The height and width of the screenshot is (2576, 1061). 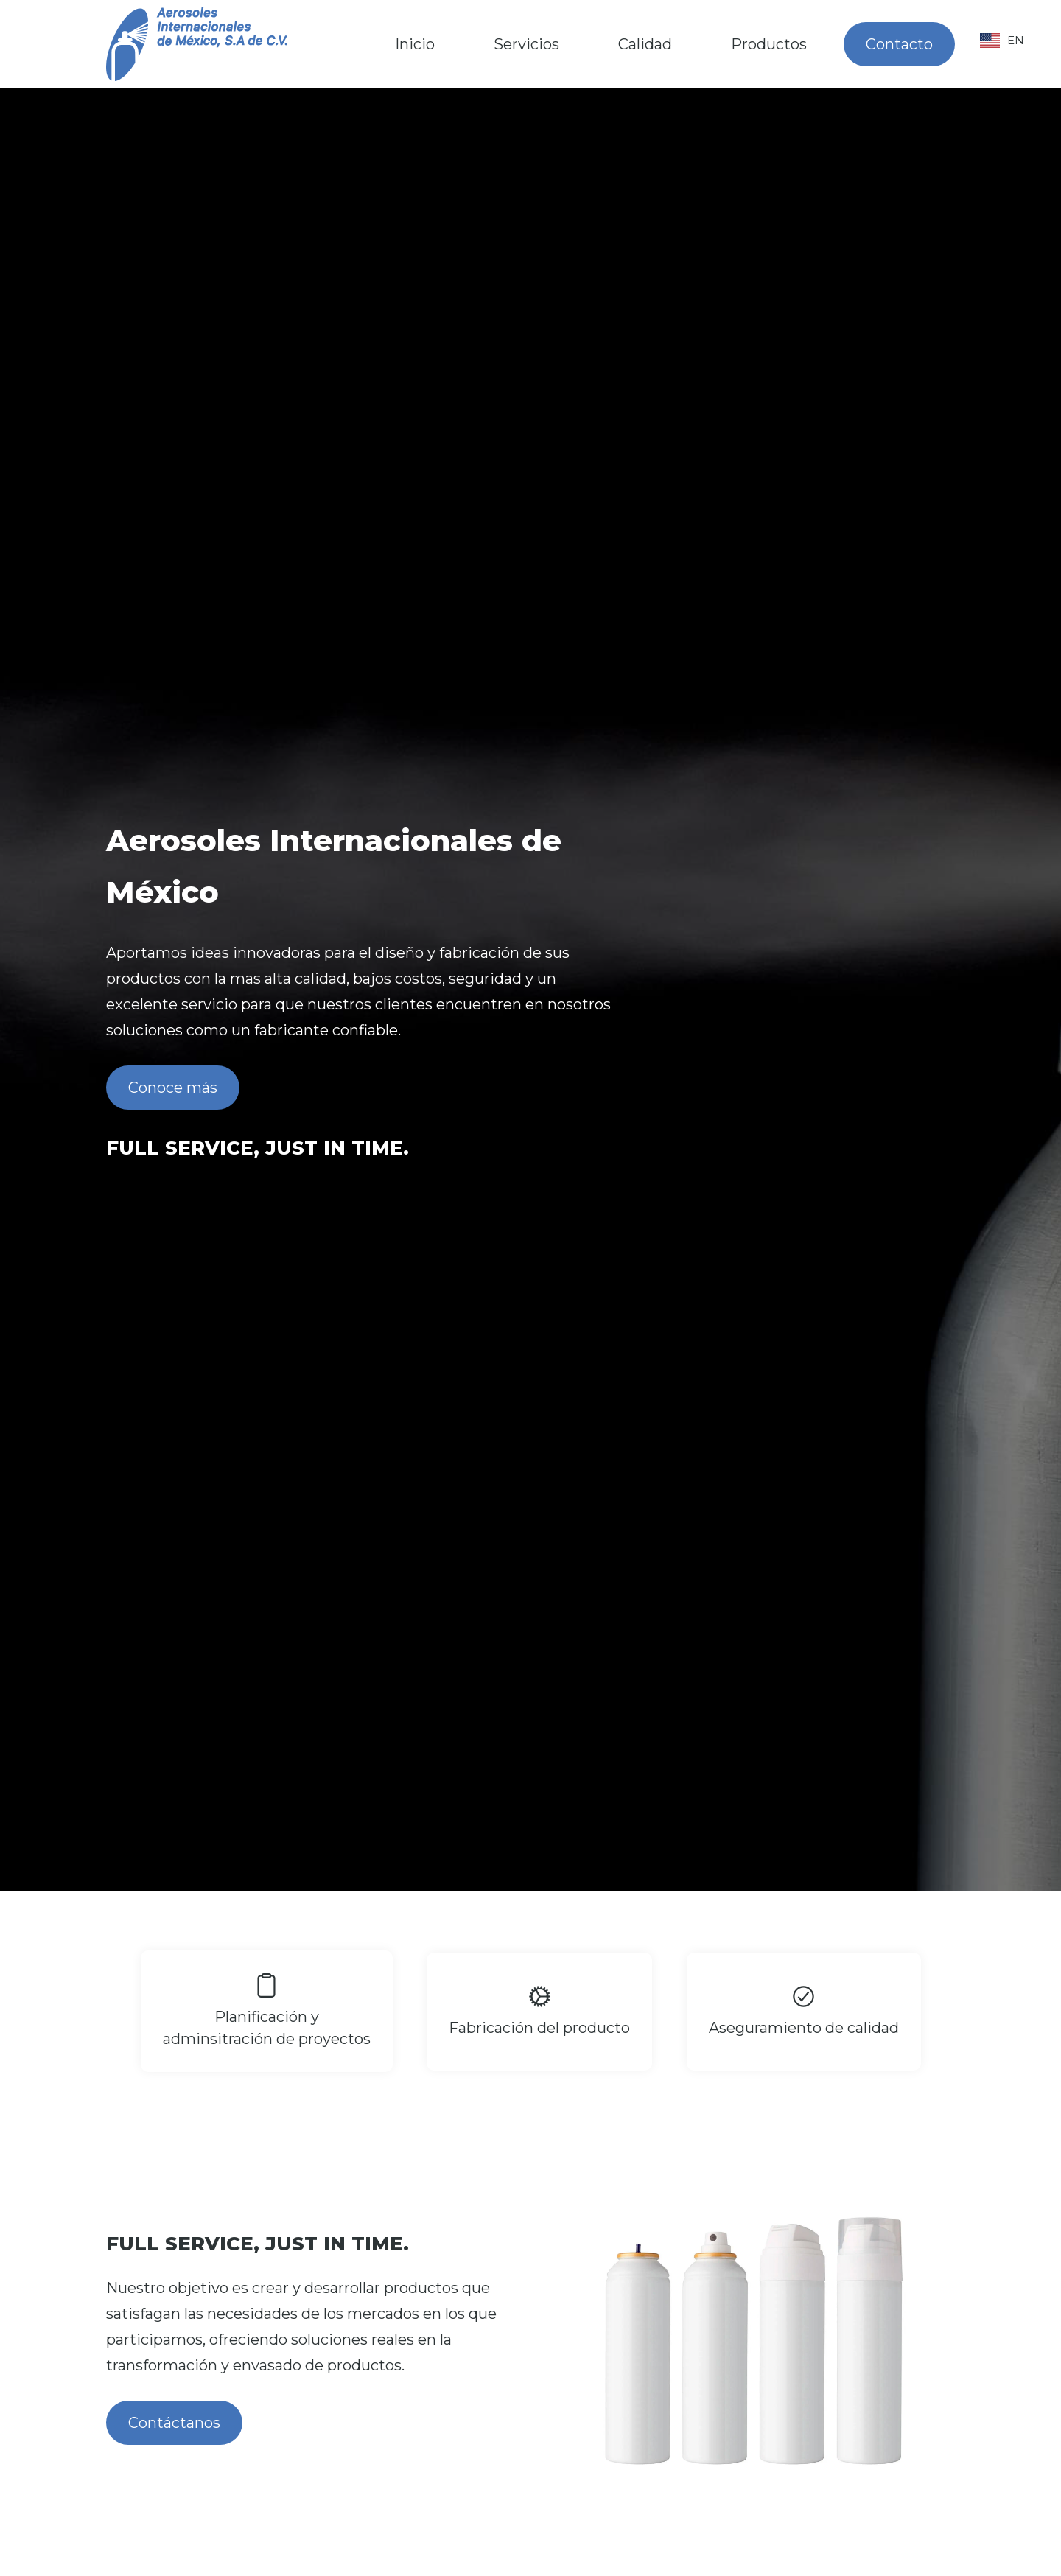 What do you see at coordinates (645, 44) in the screenshot?
I see `Calidad` at bounding box center [645, 44].